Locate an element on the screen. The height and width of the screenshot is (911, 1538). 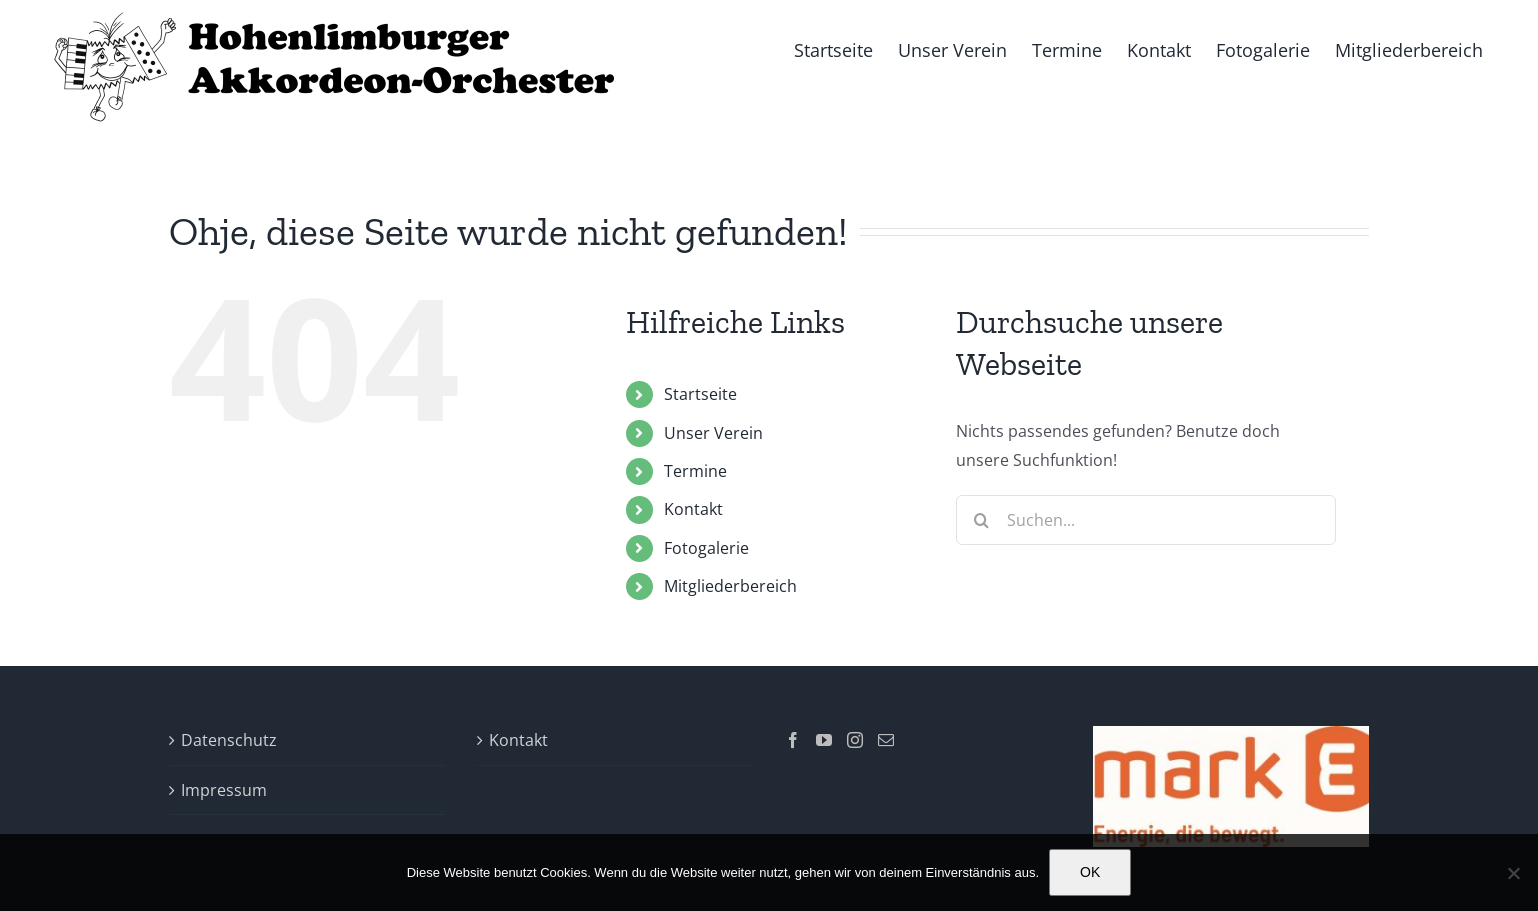
Unser Verein is located at coordinates (713, 433).